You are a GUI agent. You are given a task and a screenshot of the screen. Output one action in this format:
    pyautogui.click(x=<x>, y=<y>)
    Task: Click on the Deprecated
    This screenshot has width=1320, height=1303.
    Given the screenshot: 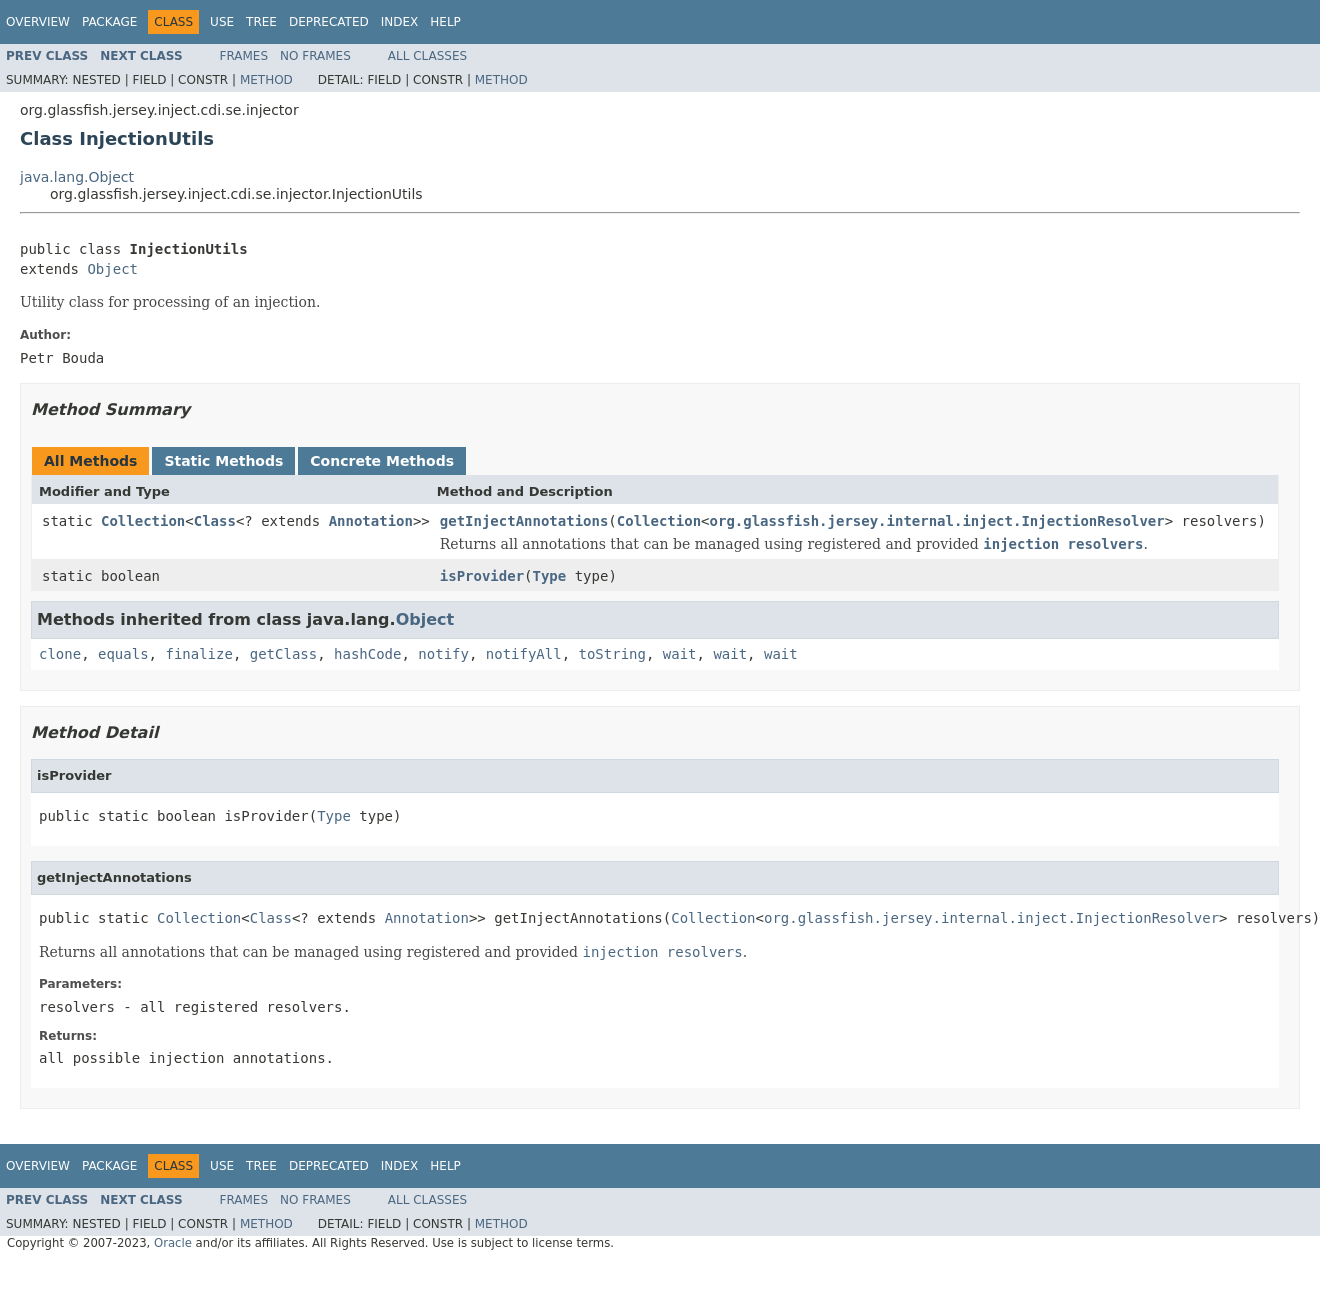 What is the action you would take?
    pyautogui.click(x=329, y=22)
    